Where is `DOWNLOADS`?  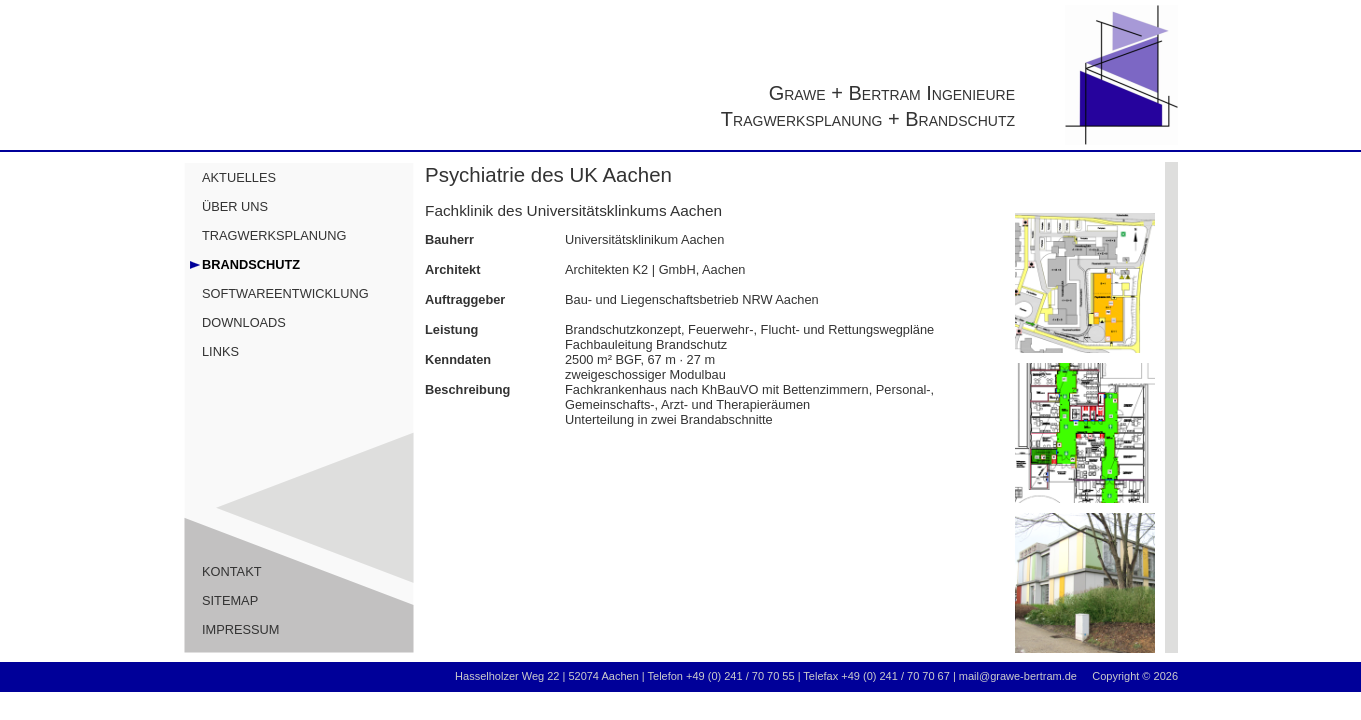 DOWNLOADS is located at coordinates (244, 322).